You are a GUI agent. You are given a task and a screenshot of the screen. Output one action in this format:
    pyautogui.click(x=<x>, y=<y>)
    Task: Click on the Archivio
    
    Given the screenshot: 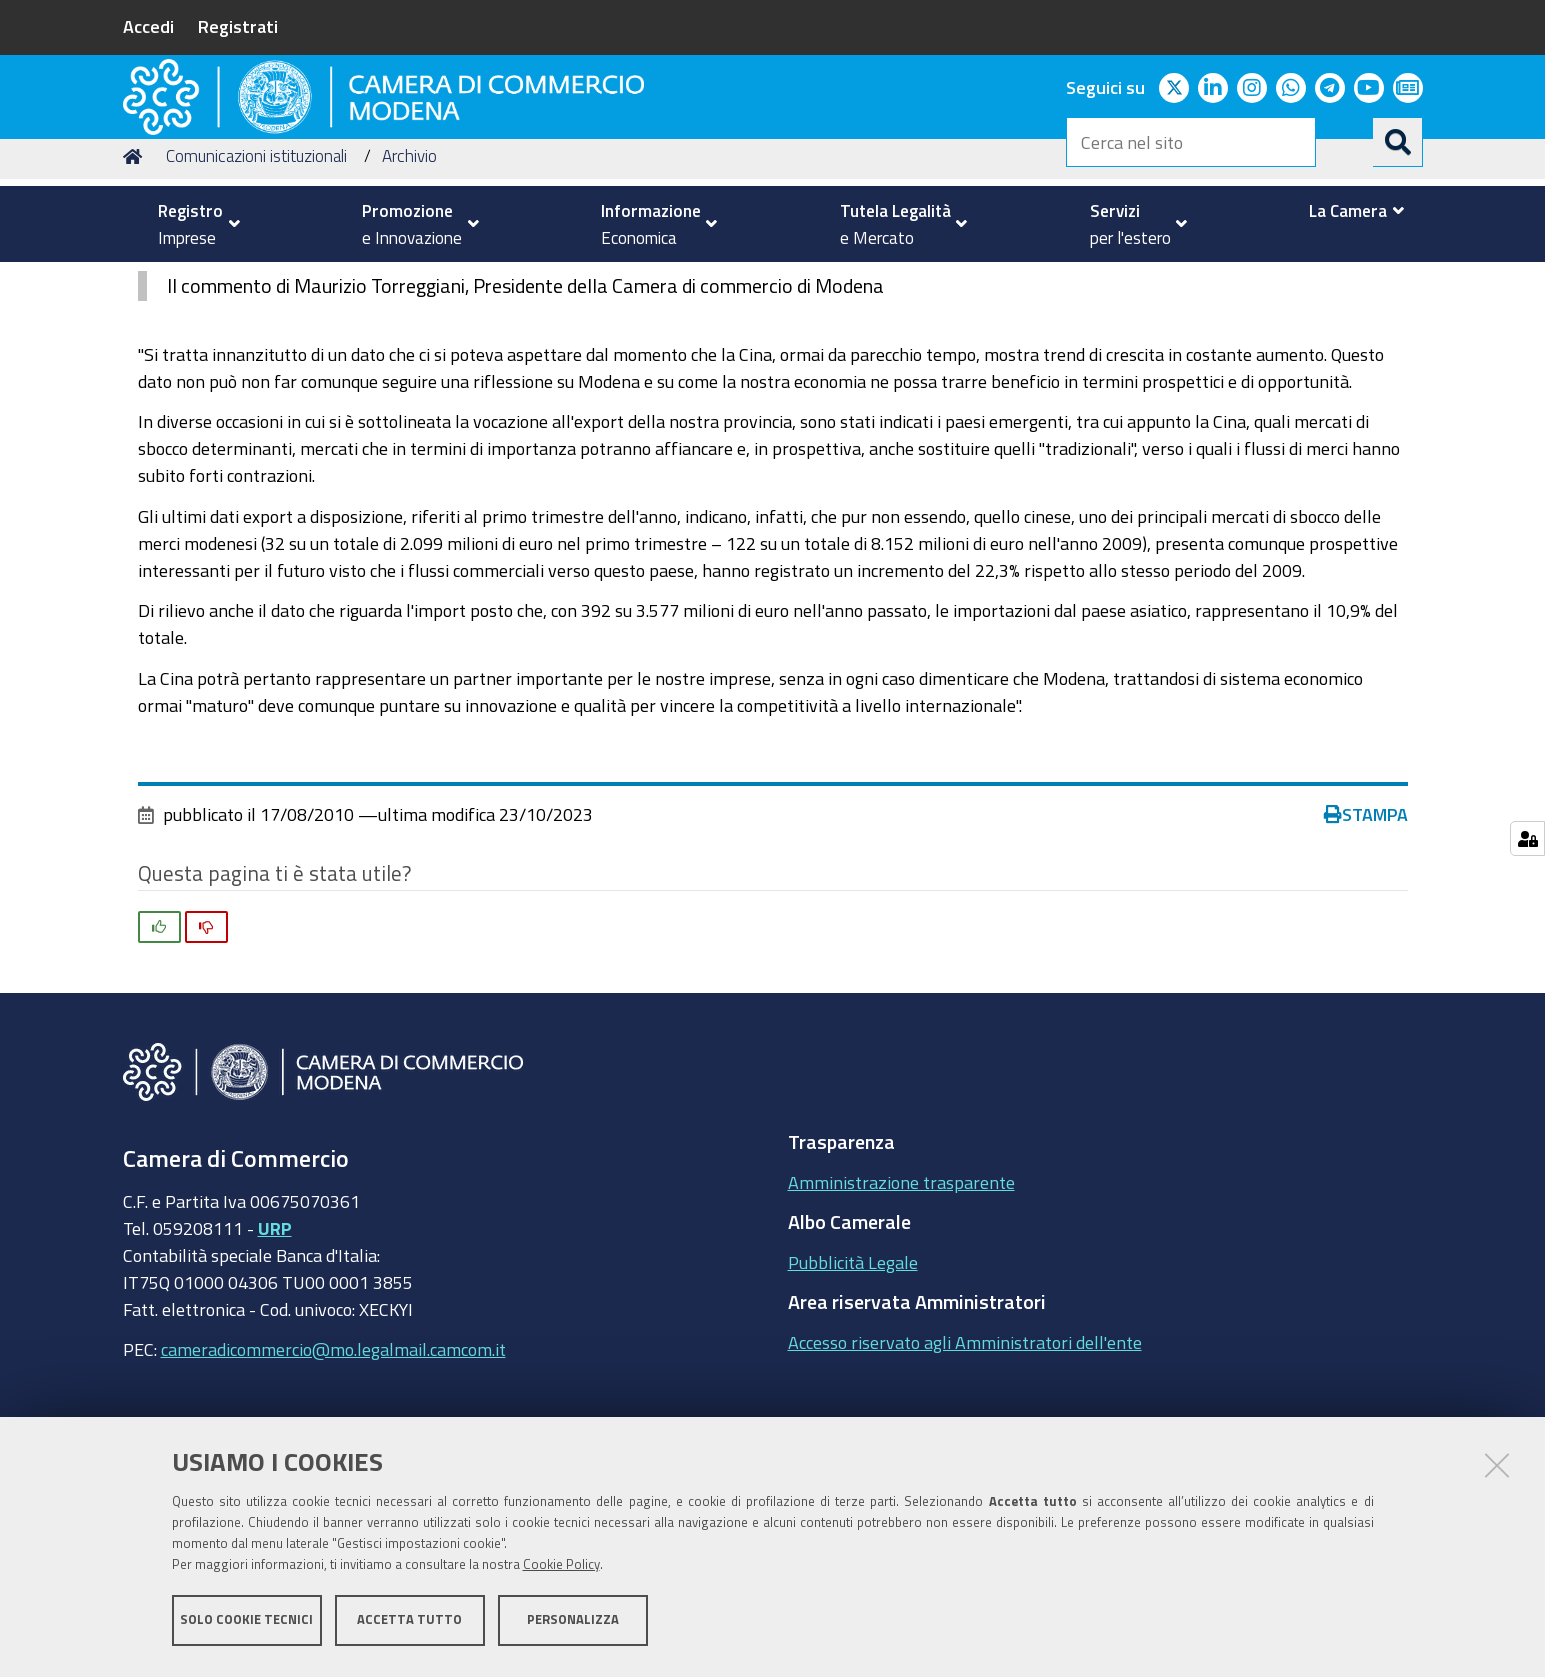 What is the action you would take?
    pyautogui.click(x=409, y=283)
    